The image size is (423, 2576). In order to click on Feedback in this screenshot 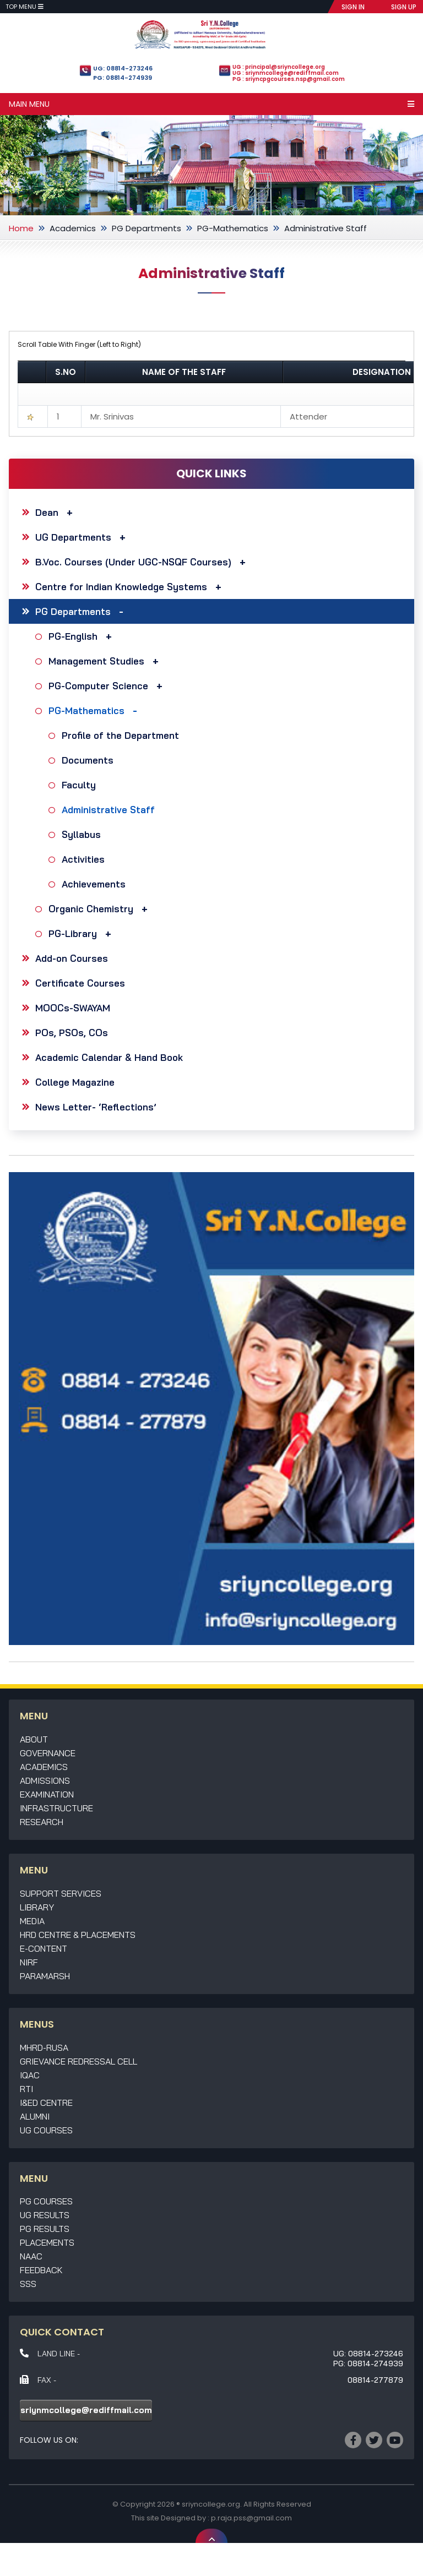, I will do `click(41, 2269)`.